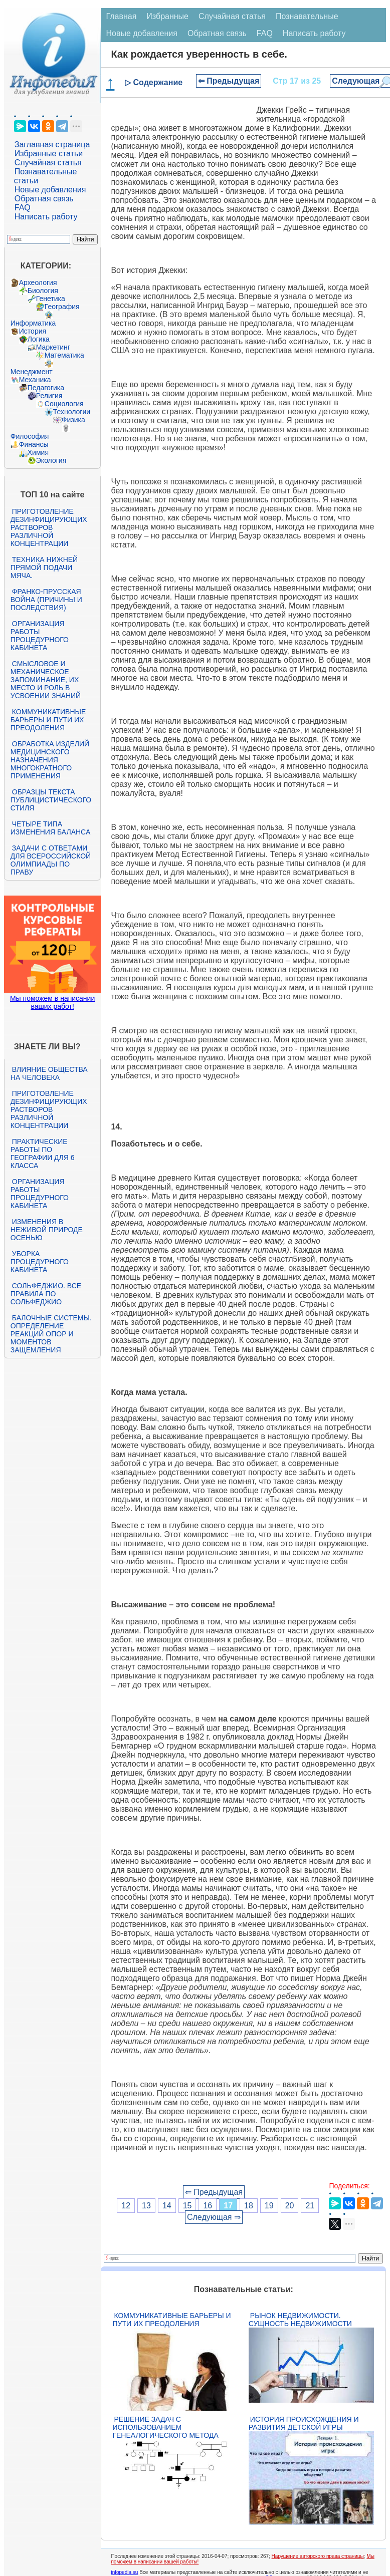 This screenshot has height=2576, width=390. I want to click on Обратная связь, so click(44, 198).